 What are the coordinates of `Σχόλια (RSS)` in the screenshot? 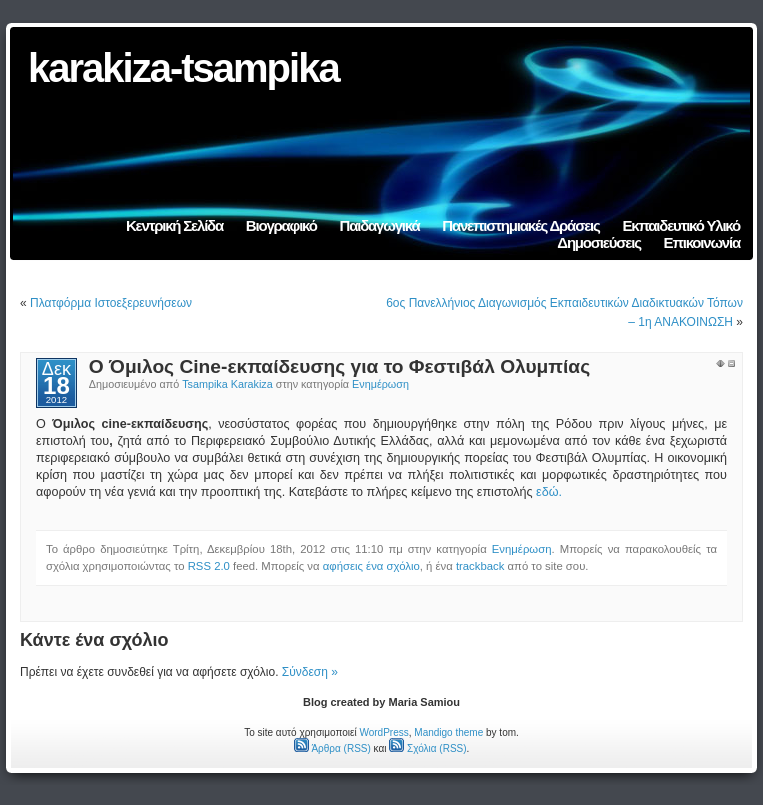 It's located at (427, 748).